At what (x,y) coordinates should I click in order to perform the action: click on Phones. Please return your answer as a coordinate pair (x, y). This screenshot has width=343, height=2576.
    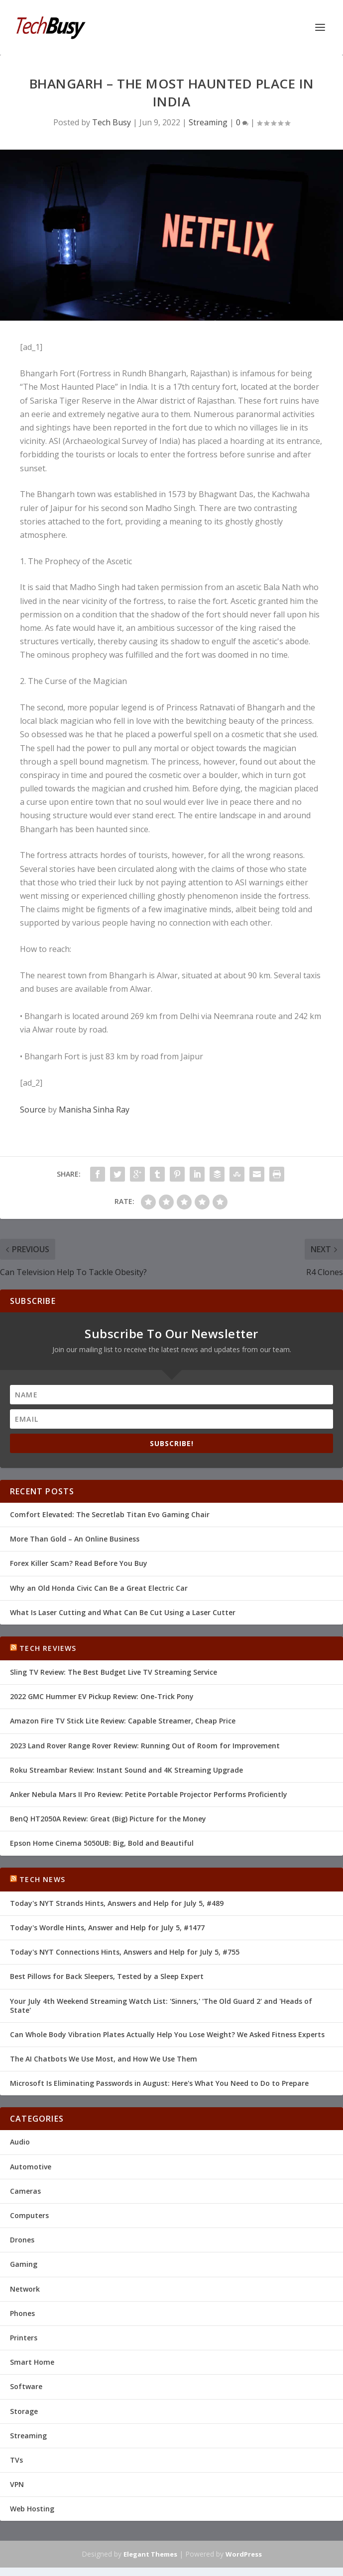
    Looking at the image, I should click on (22, 2313).